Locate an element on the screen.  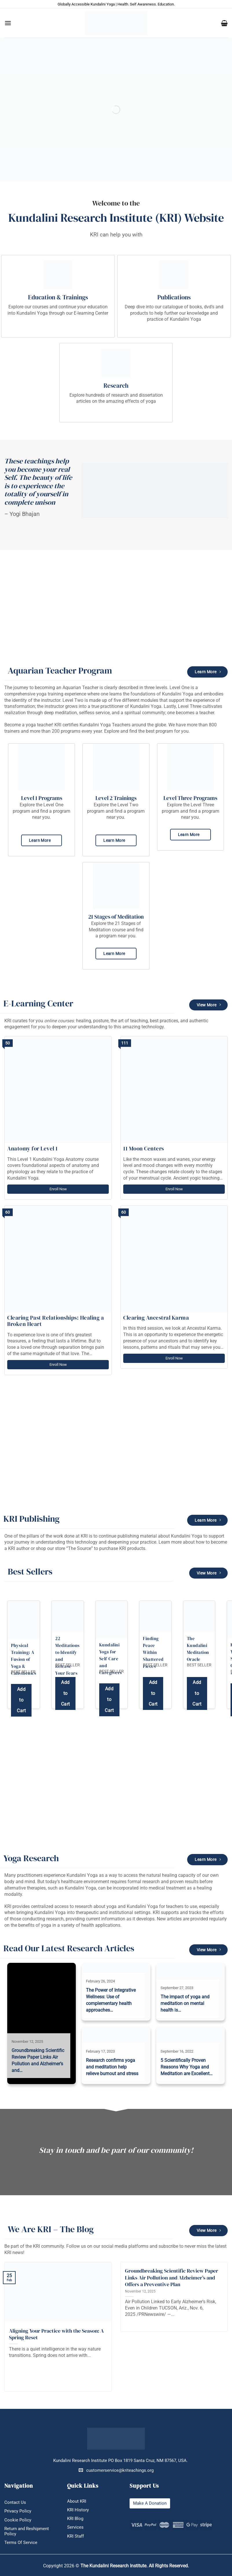
Cookie Policy is located at coordinates (17, 2520).